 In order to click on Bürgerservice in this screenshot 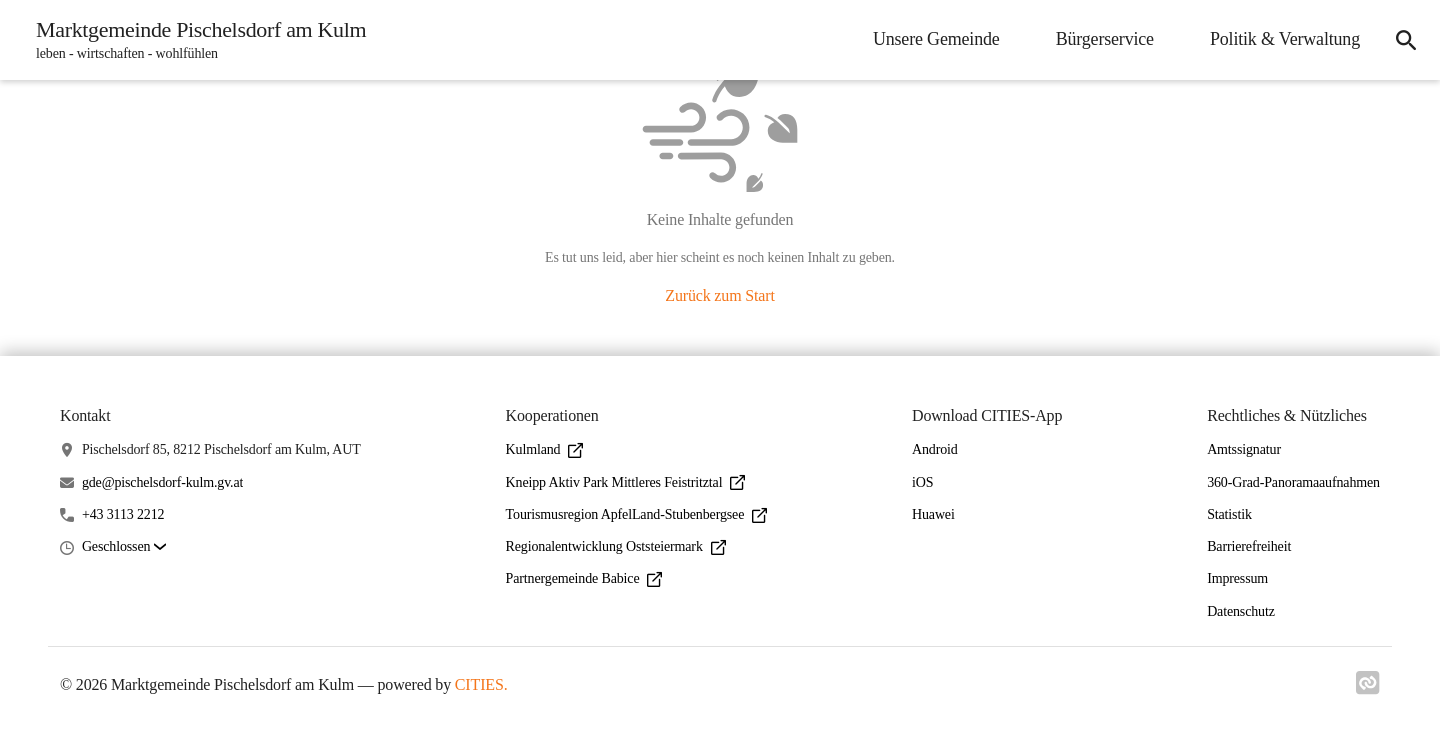, I will do `click(1105, 39)`.